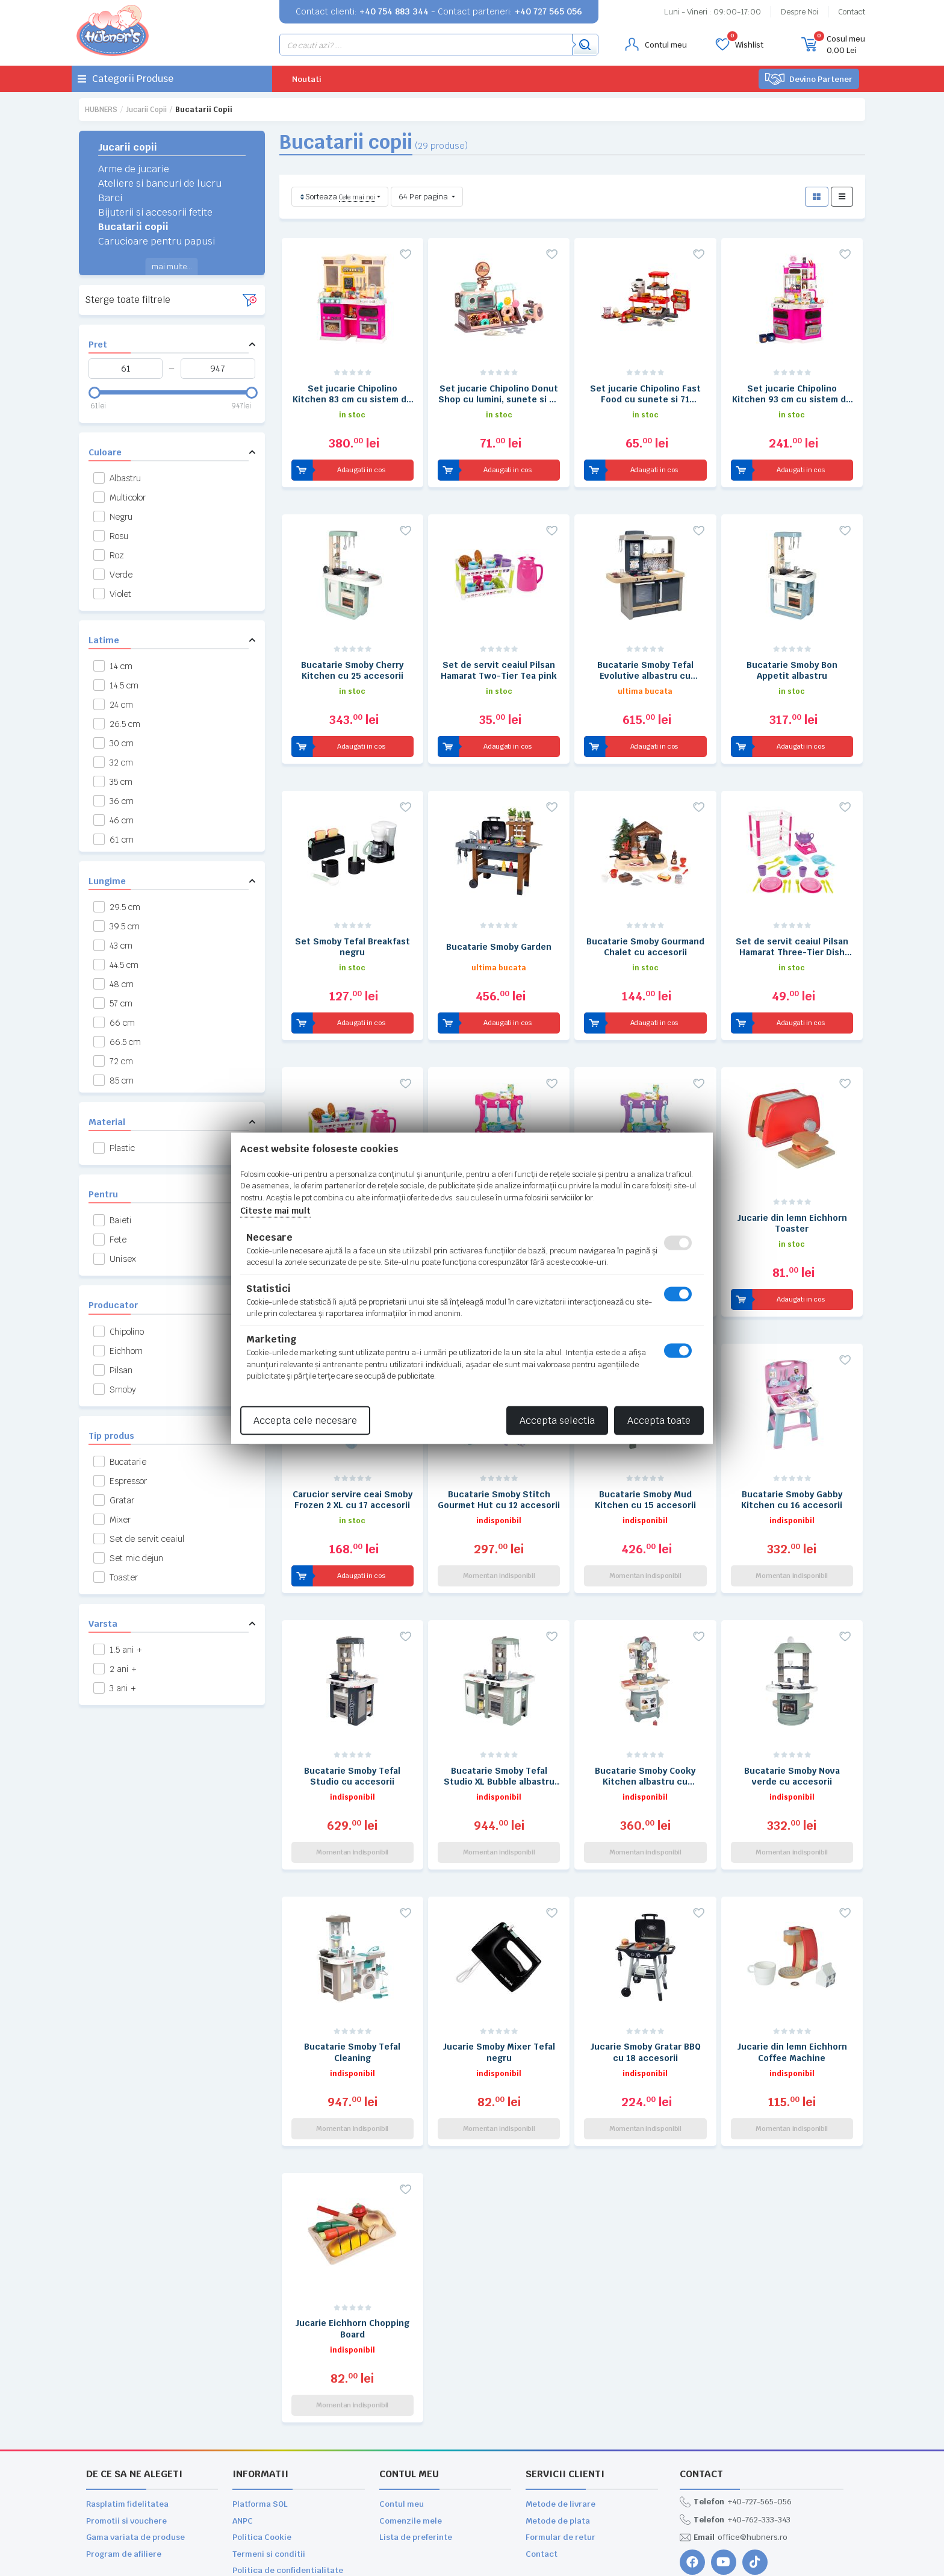 This screenshot has width=944, height=2576. Describe the element at coordinates (645, 921) in the screenshot. I see `Bucatarie Smoby Gourmand Chalet cu accesorii` at that location.